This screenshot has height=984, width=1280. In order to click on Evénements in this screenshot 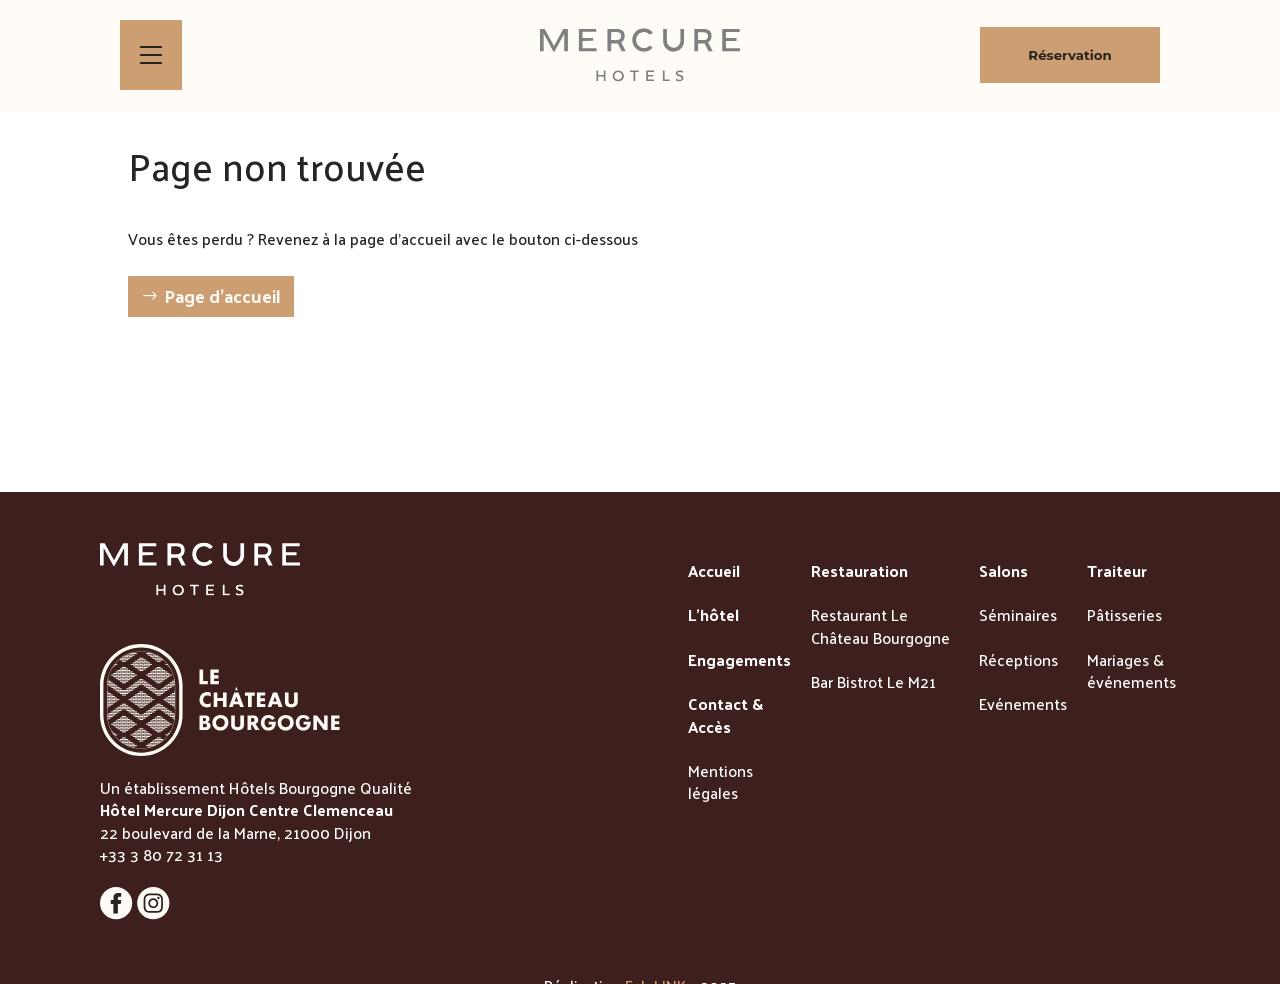, I will do `click(1023, 705)`.